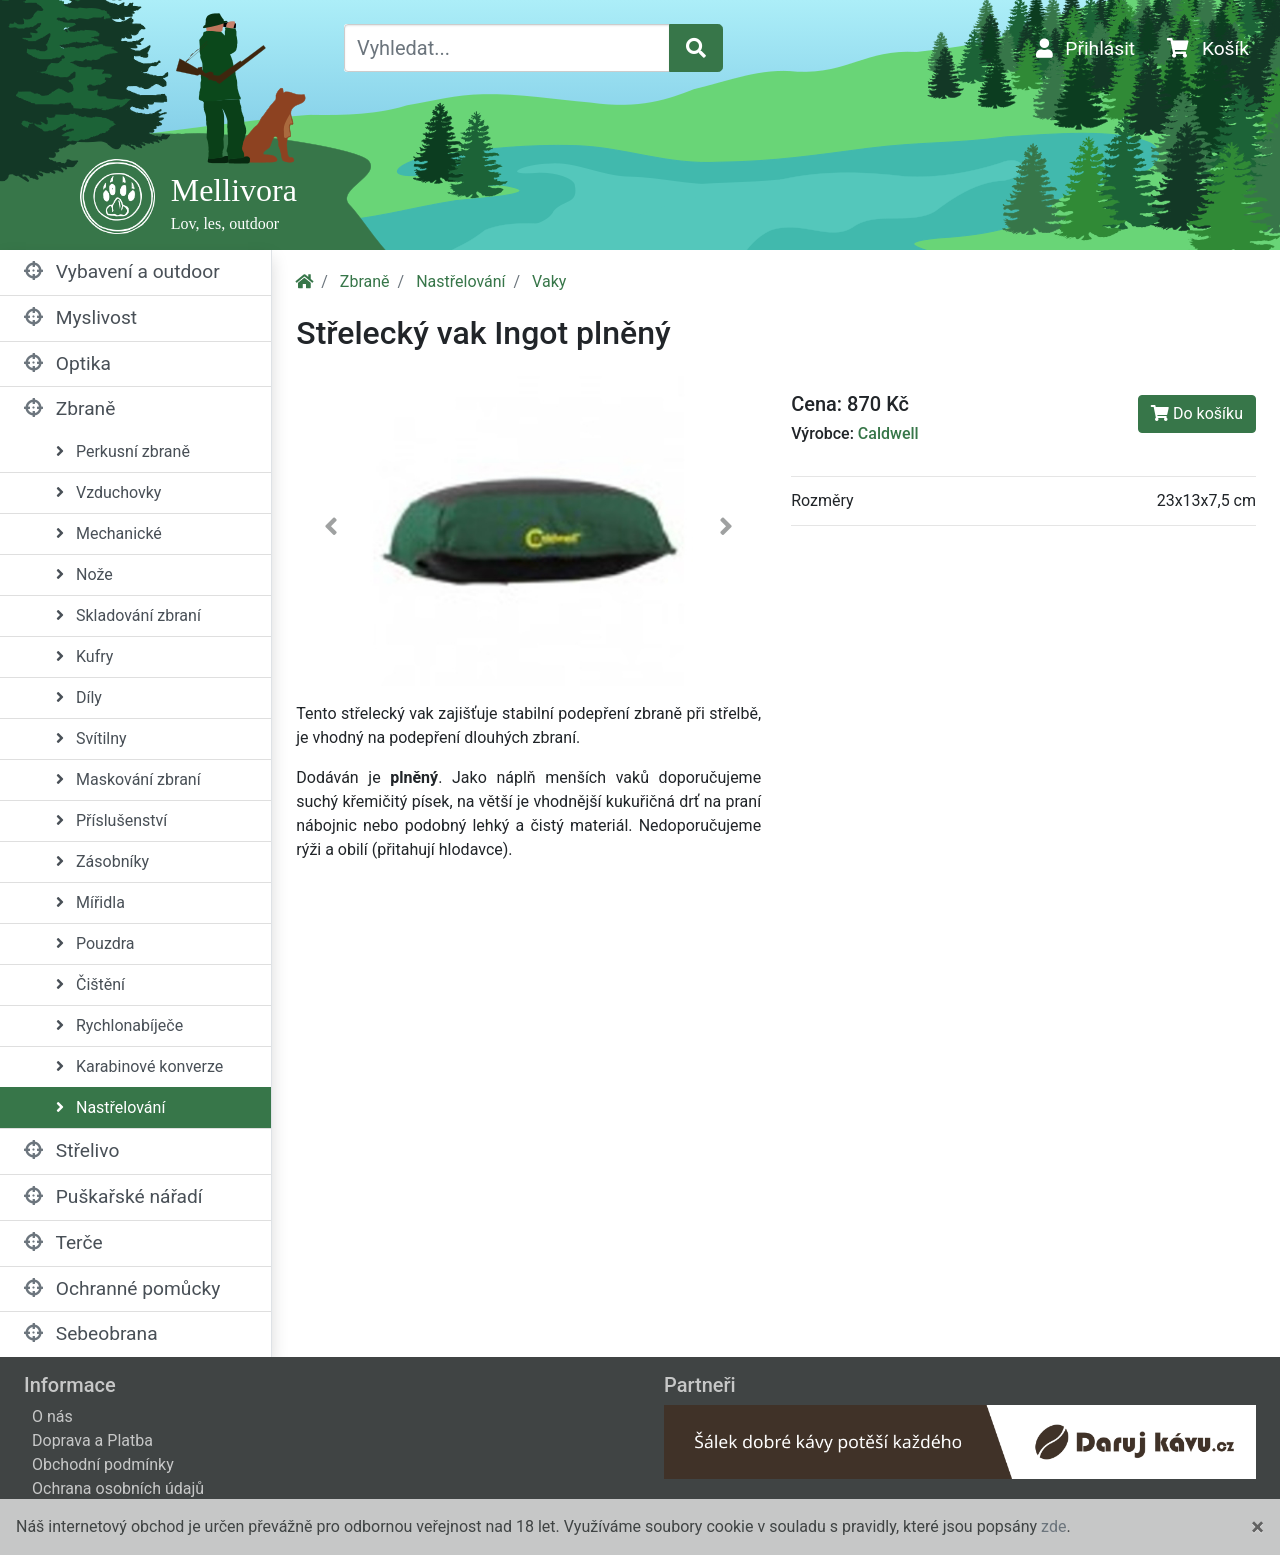 The height and width of the screenshot is (1555, 1280). I want to click on [Vyhledat...], so click(507, 48).